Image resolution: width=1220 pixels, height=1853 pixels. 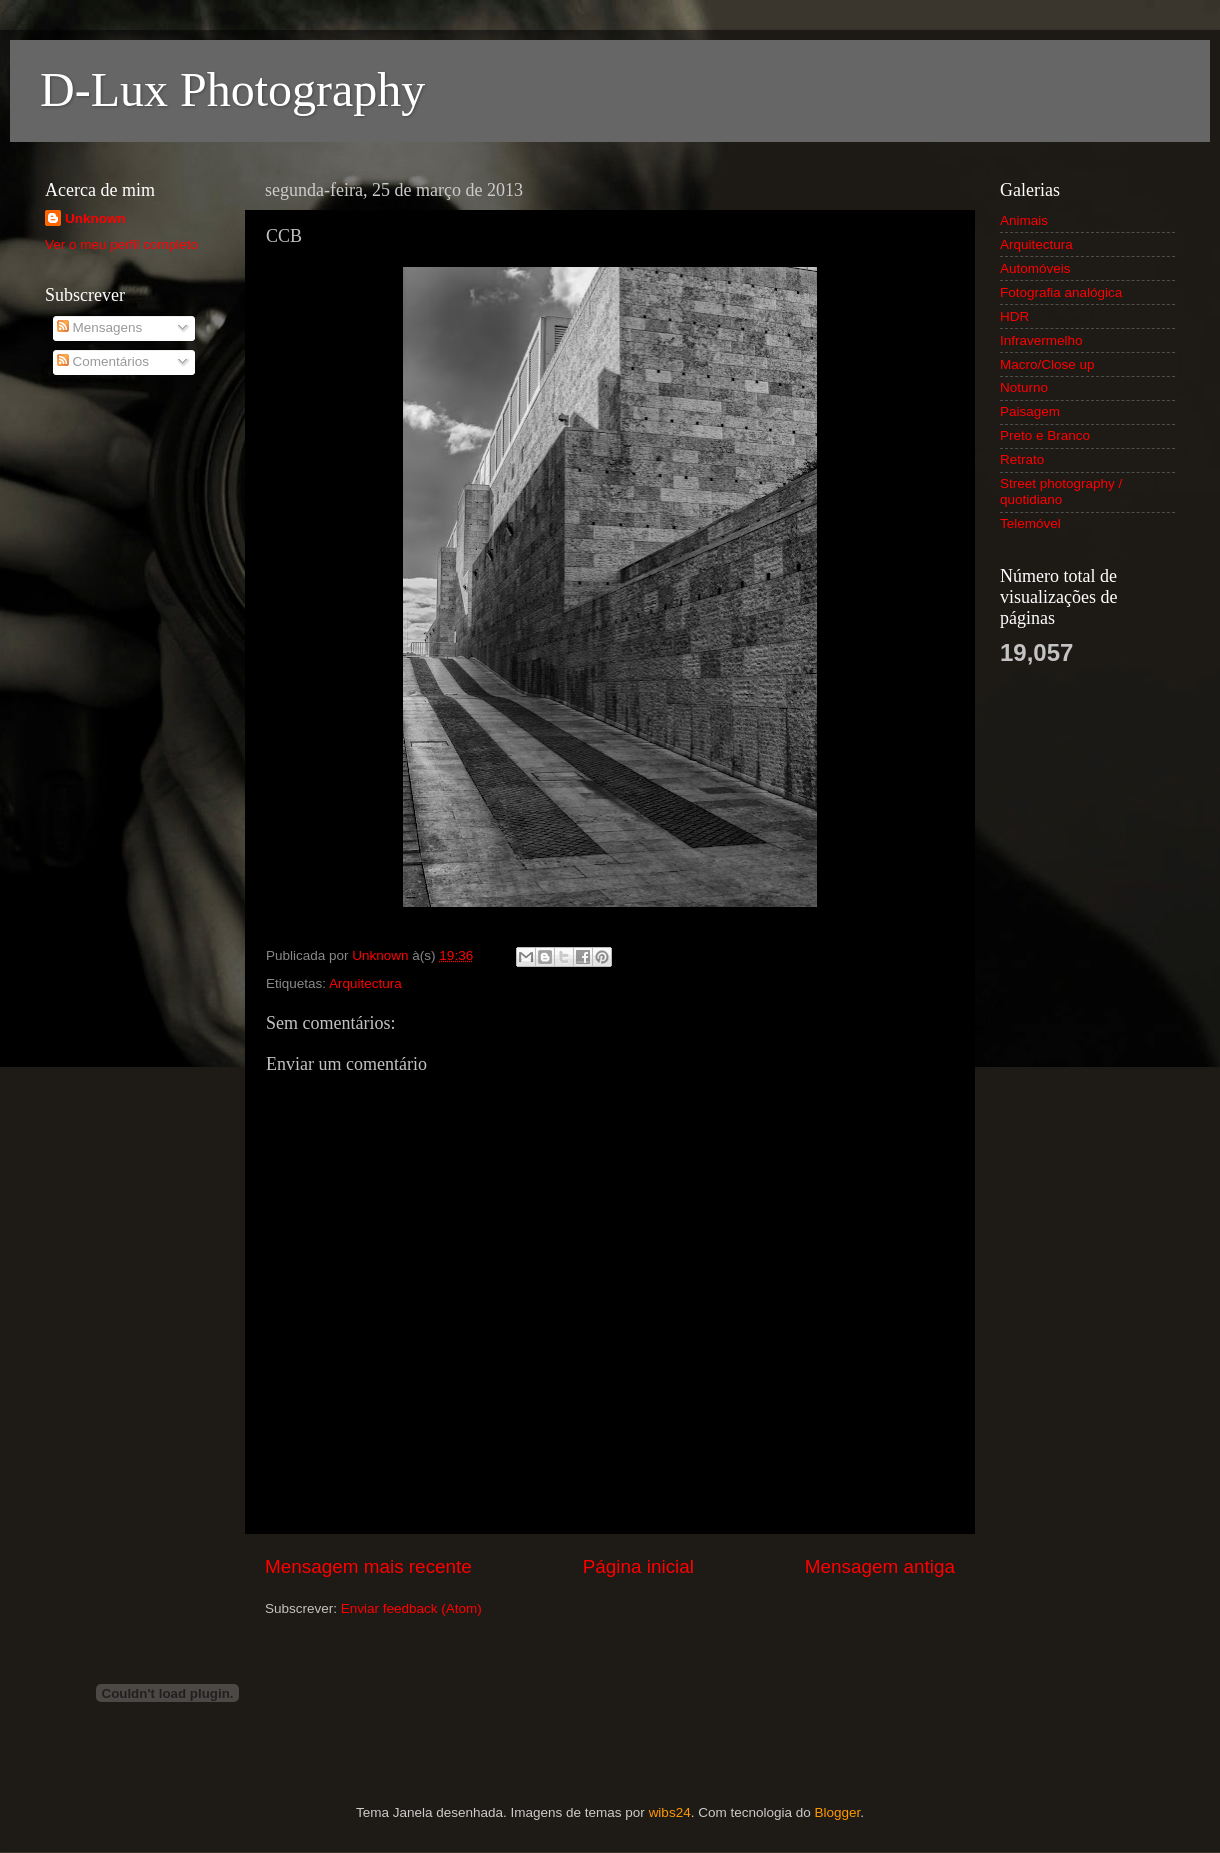 I want to click on Mensagens, so click(x=100, y=327).